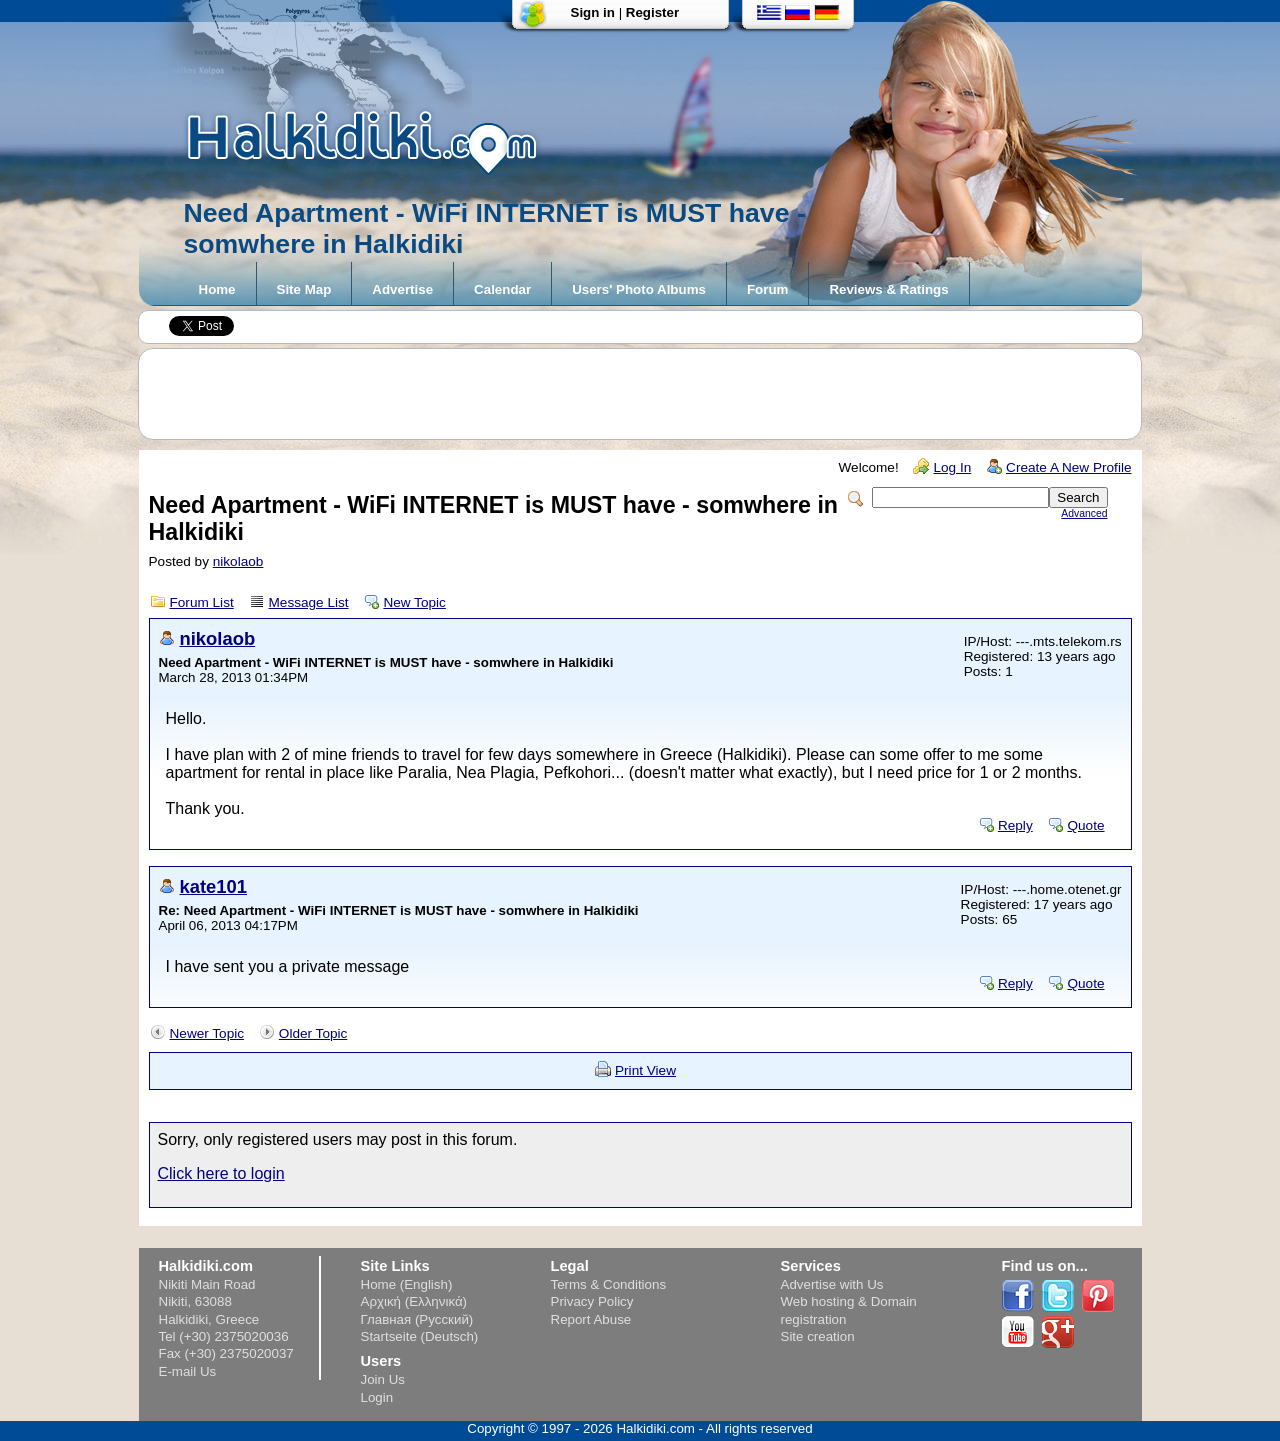 The height and width of the screenshot is (1441, 1280). I want to click on Advertise with Us, so click(832, 1284).